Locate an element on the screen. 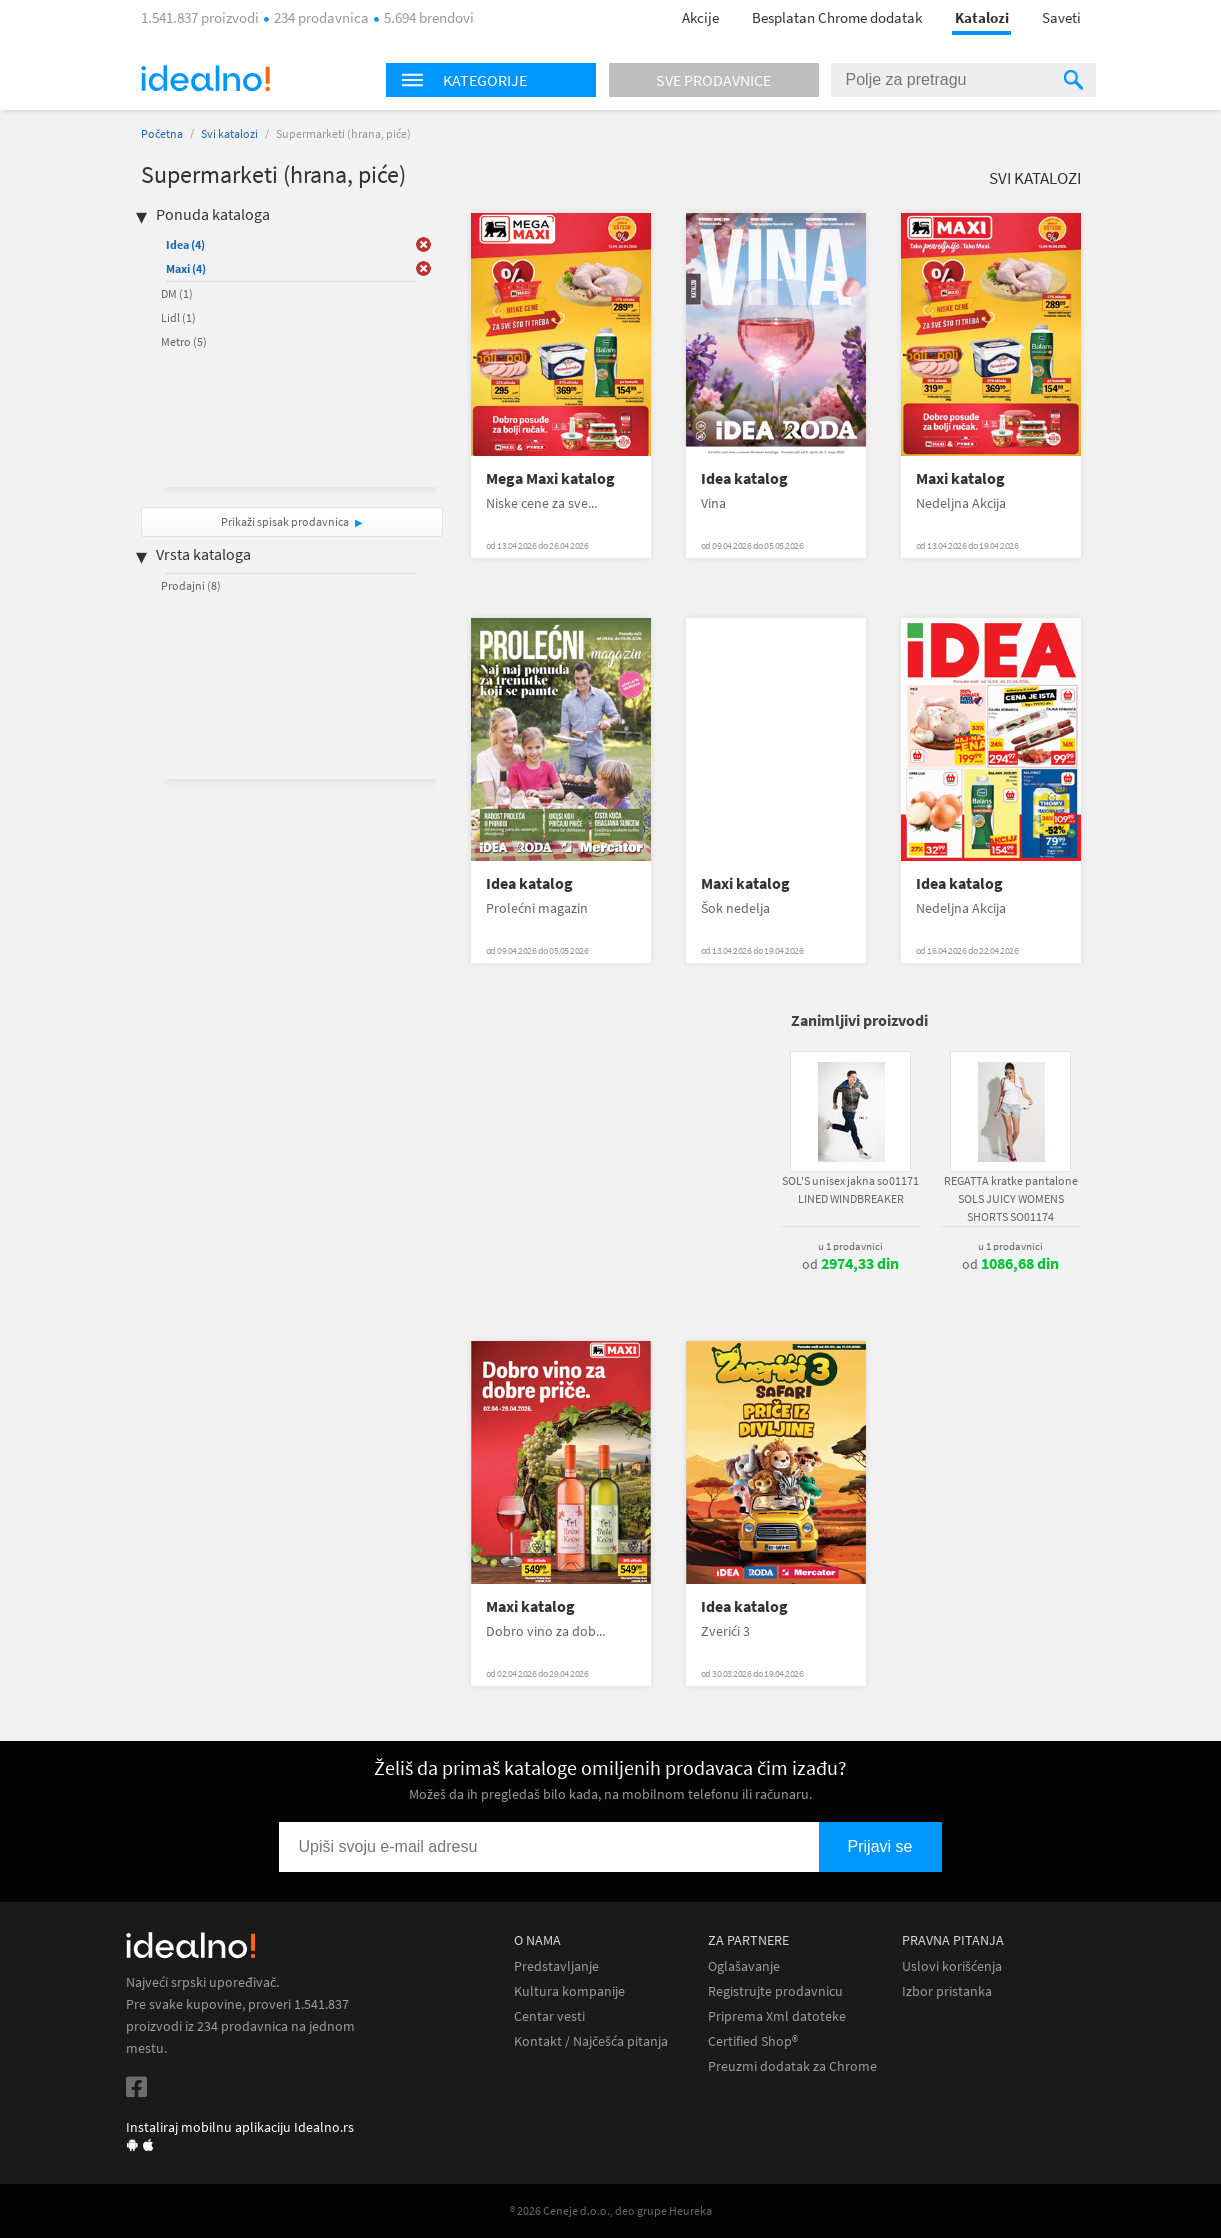 This screenshot has width=1221, height=2238. Akcije is located at coordinates (700, 17).